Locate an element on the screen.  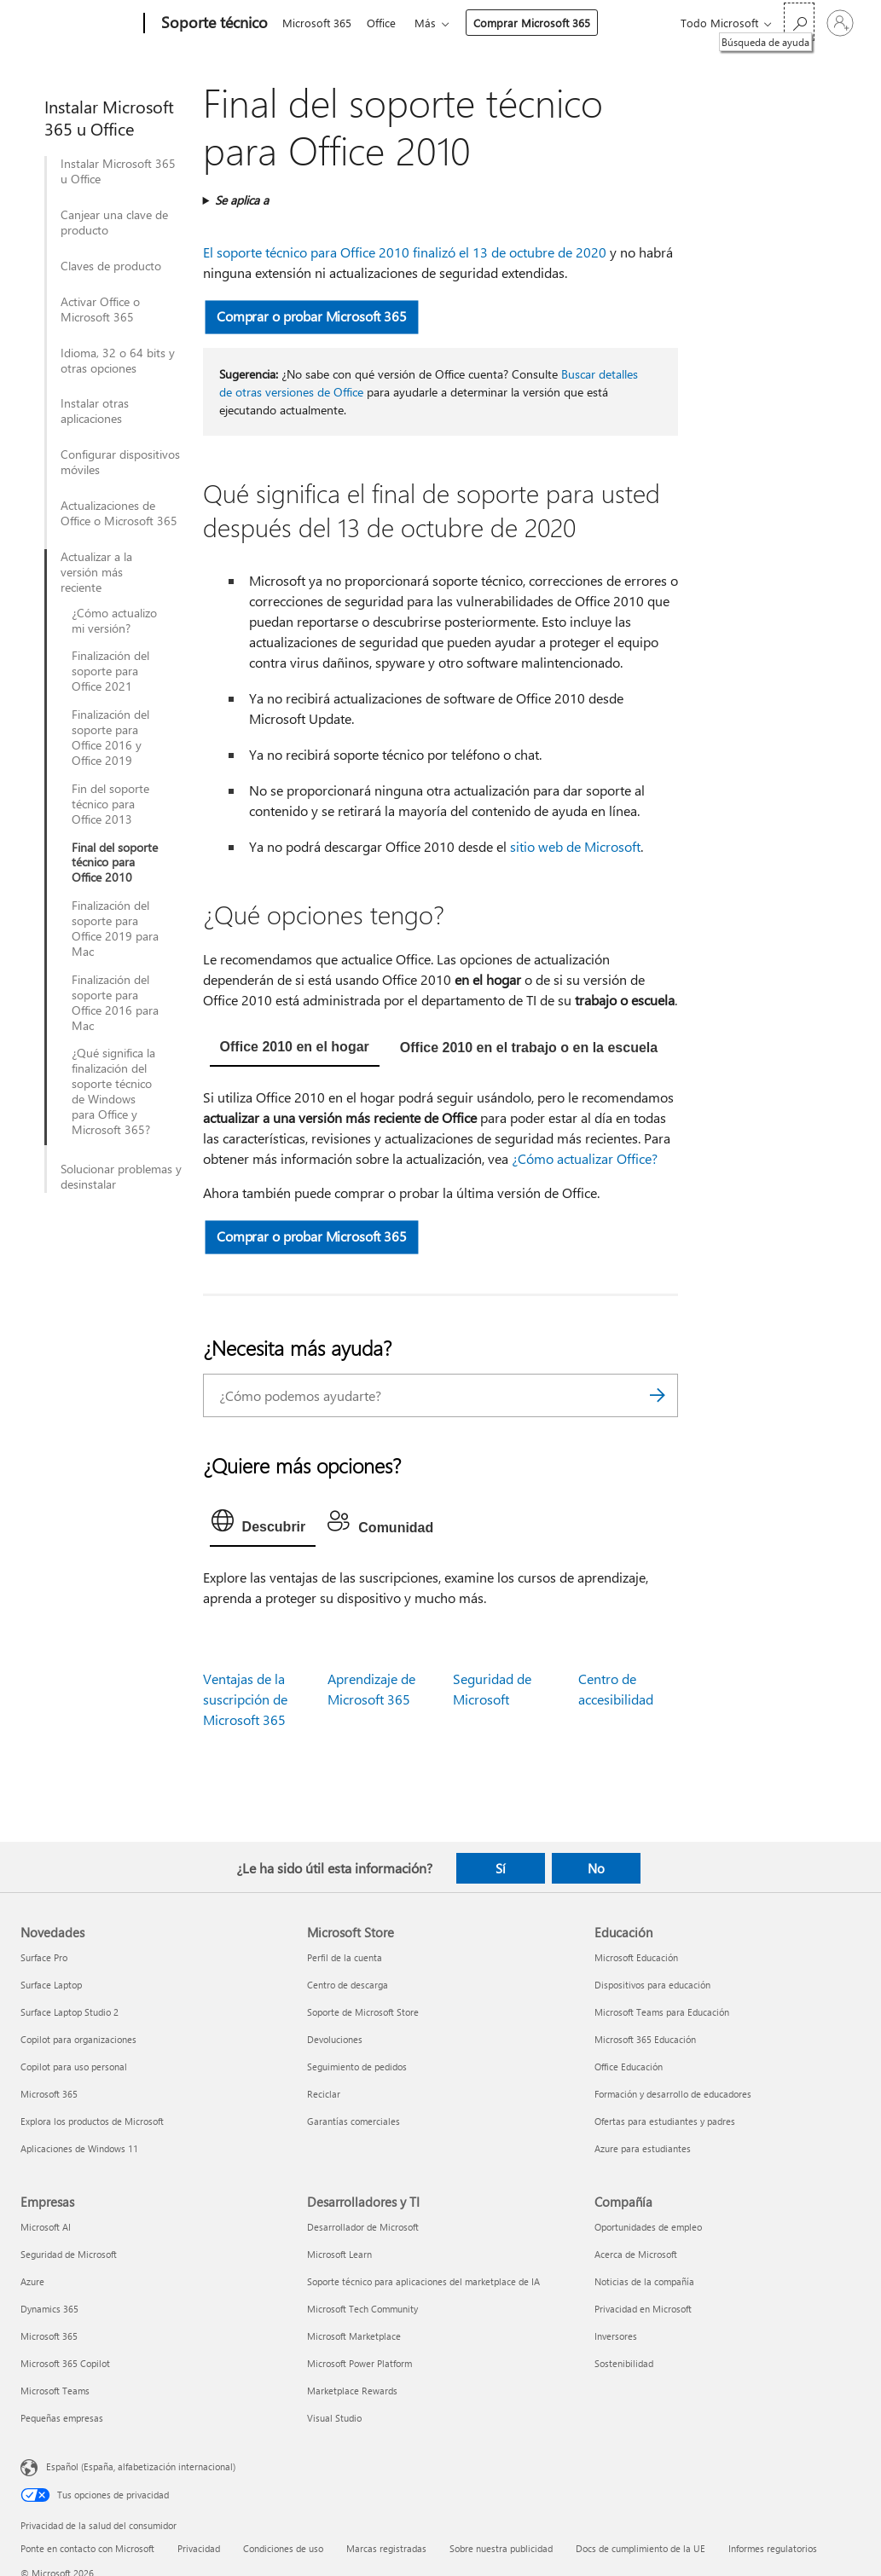
Microsoft Marketplace [Microsoft Marketplace Desarrolladores y TI] is located at coordinates (354, 2336).